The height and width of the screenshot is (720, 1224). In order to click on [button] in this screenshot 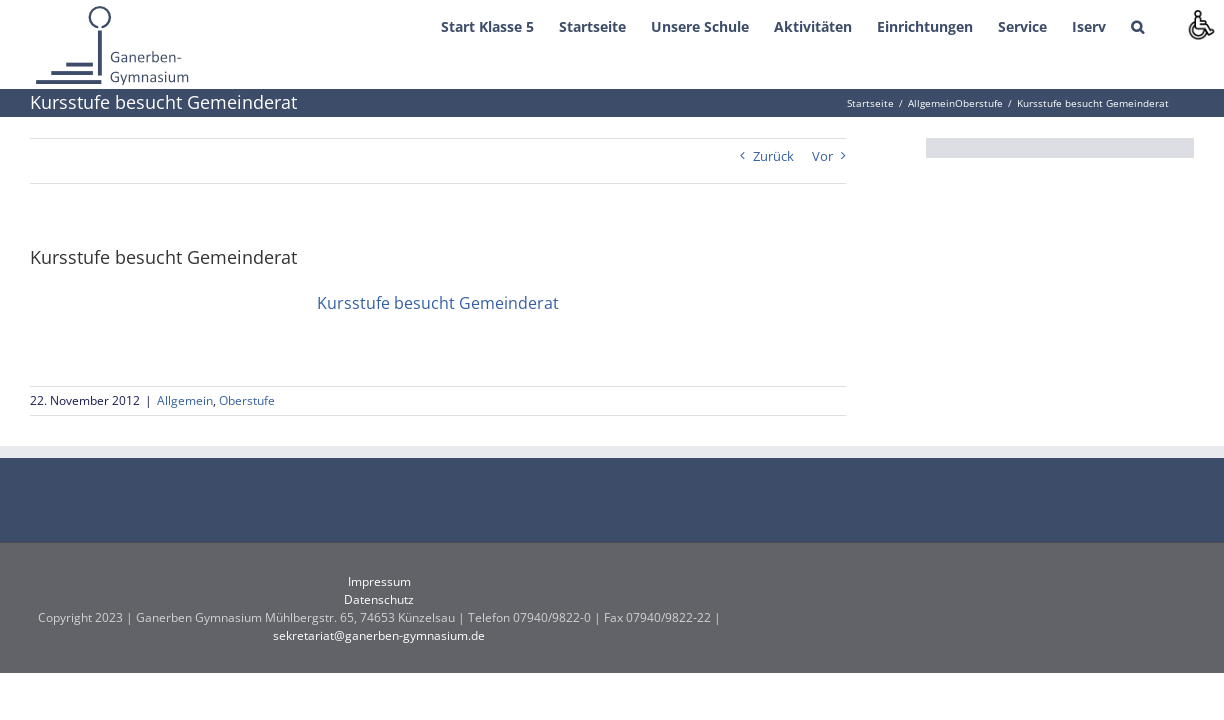, I will do `click(1162, 25)`.